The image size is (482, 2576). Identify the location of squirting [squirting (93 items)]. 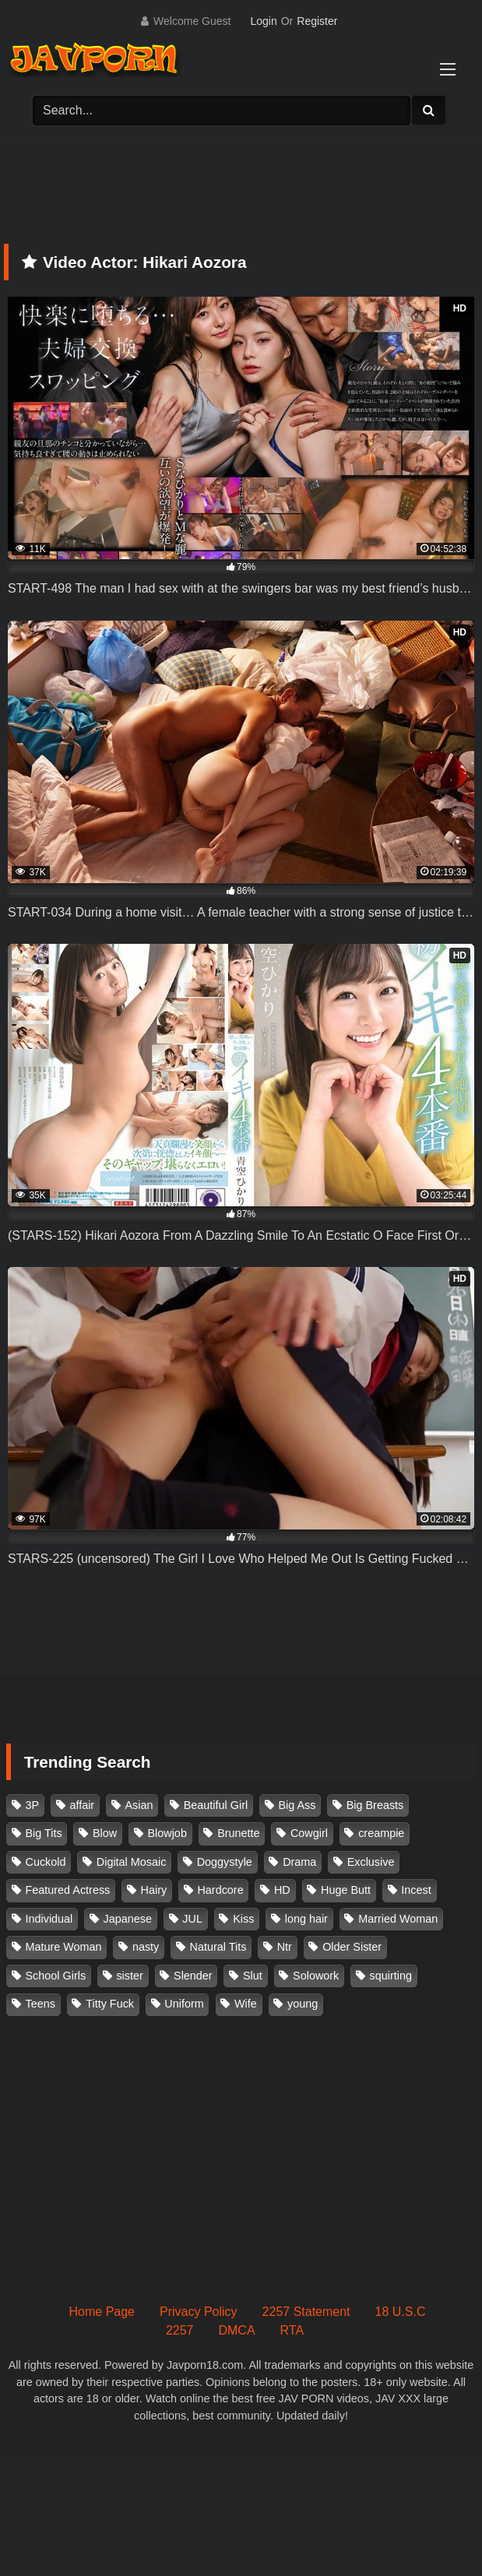
(391, 1975).